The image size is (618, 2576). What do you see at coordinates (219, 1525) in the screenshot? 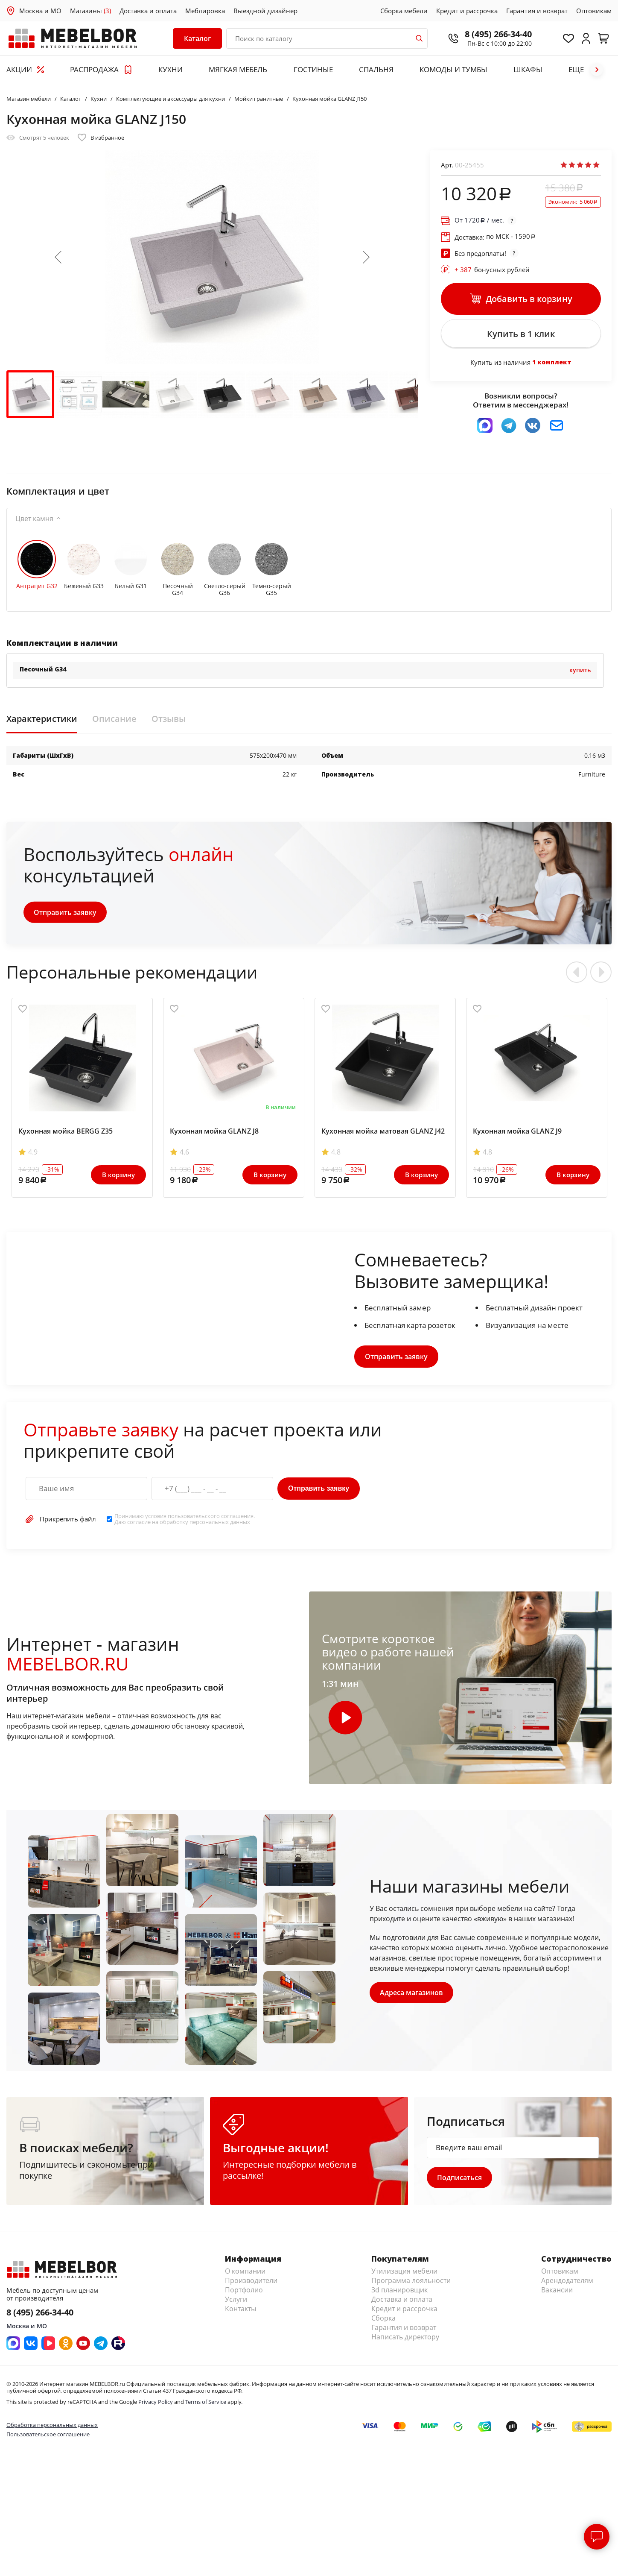
I see `персональных данных` at bounding box center [219, 1525].